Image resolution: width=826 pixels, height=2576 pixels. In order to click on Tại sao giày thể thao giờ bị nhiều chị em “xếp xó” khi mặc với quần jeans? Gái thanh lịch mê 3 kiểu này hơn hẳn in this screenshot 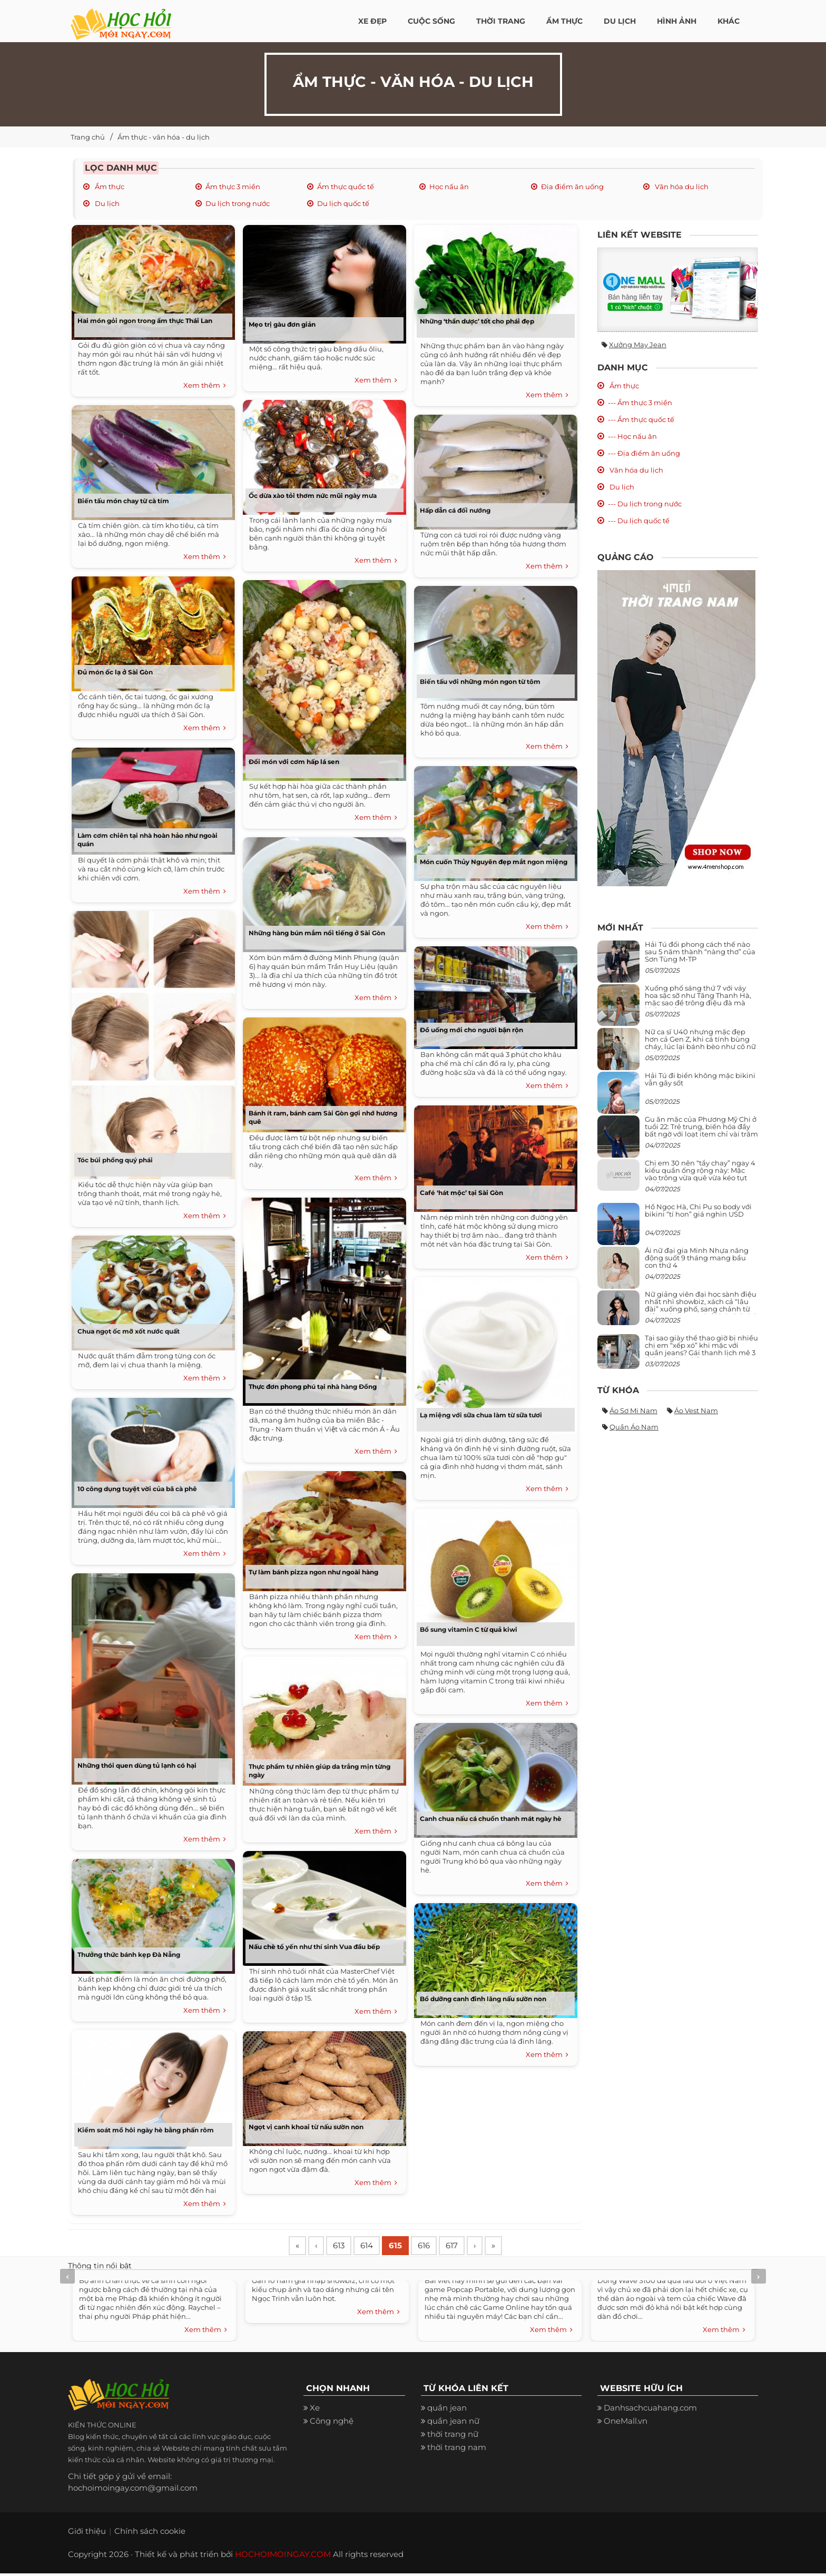, I will do `click(701, 1349)`.